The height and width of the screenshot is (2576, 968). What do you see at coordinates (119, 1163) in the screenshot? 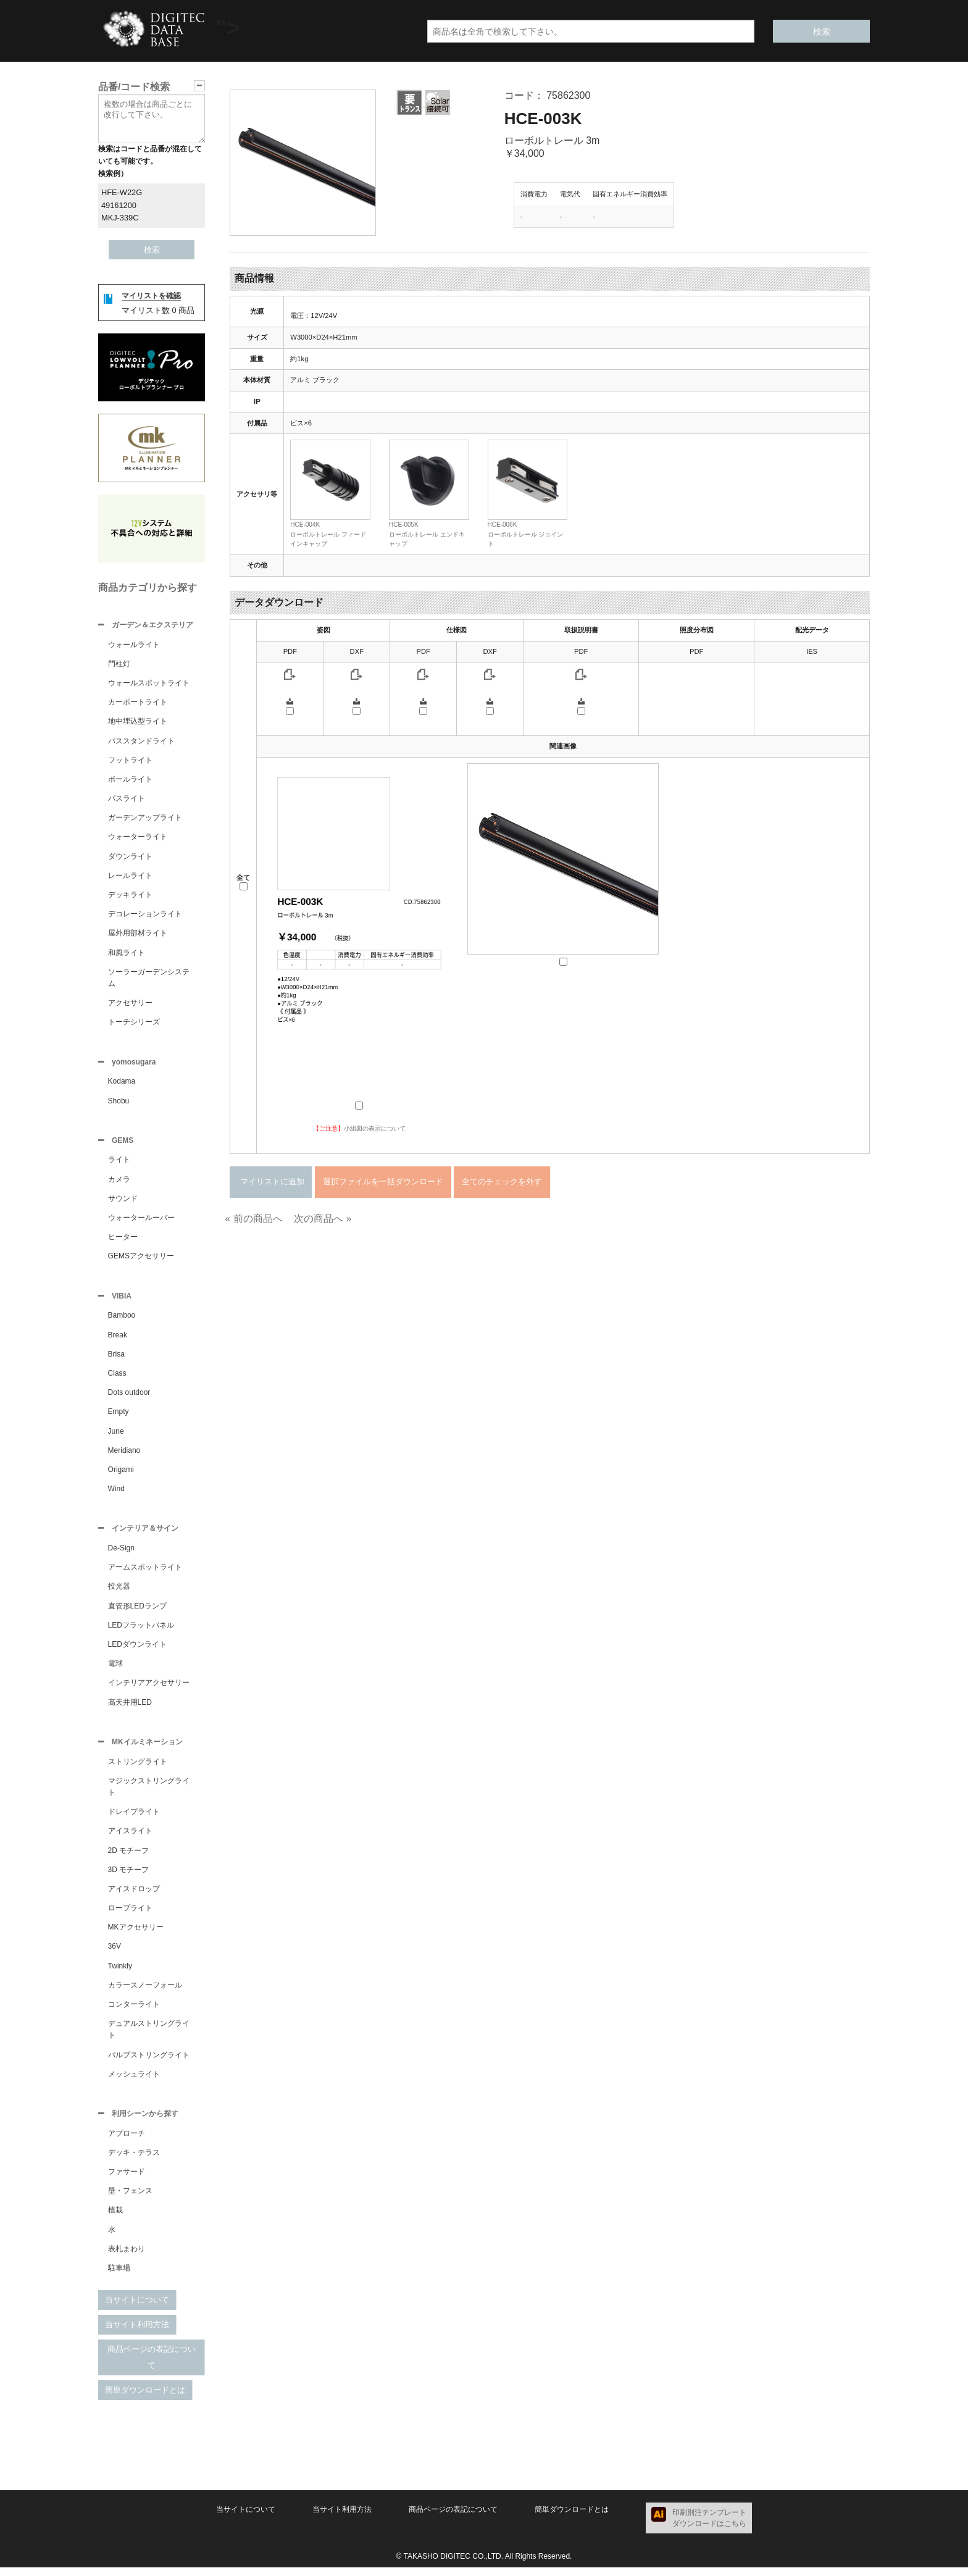
I see `ライト` at bounding box center [119, 1163].